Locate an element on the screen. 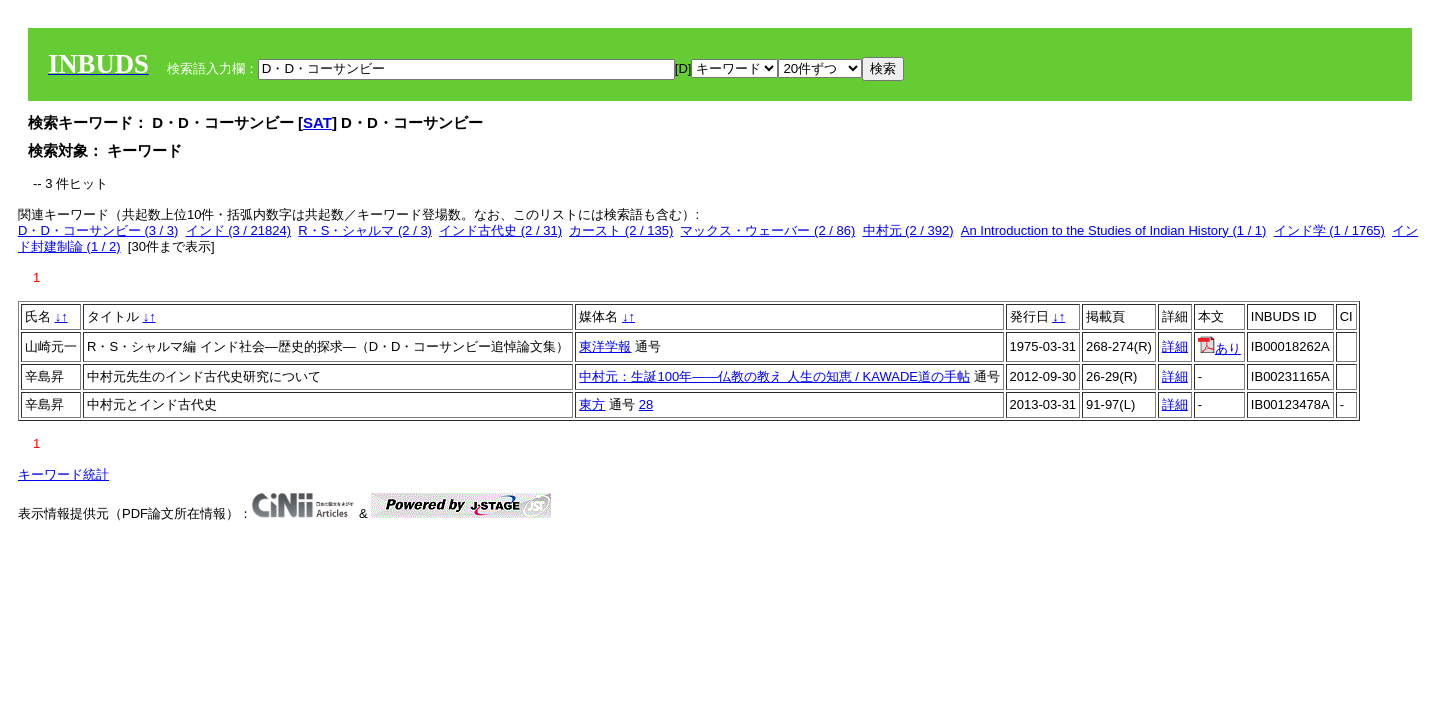  中村元 (2 / 392) is located at coordinates (908, 230).